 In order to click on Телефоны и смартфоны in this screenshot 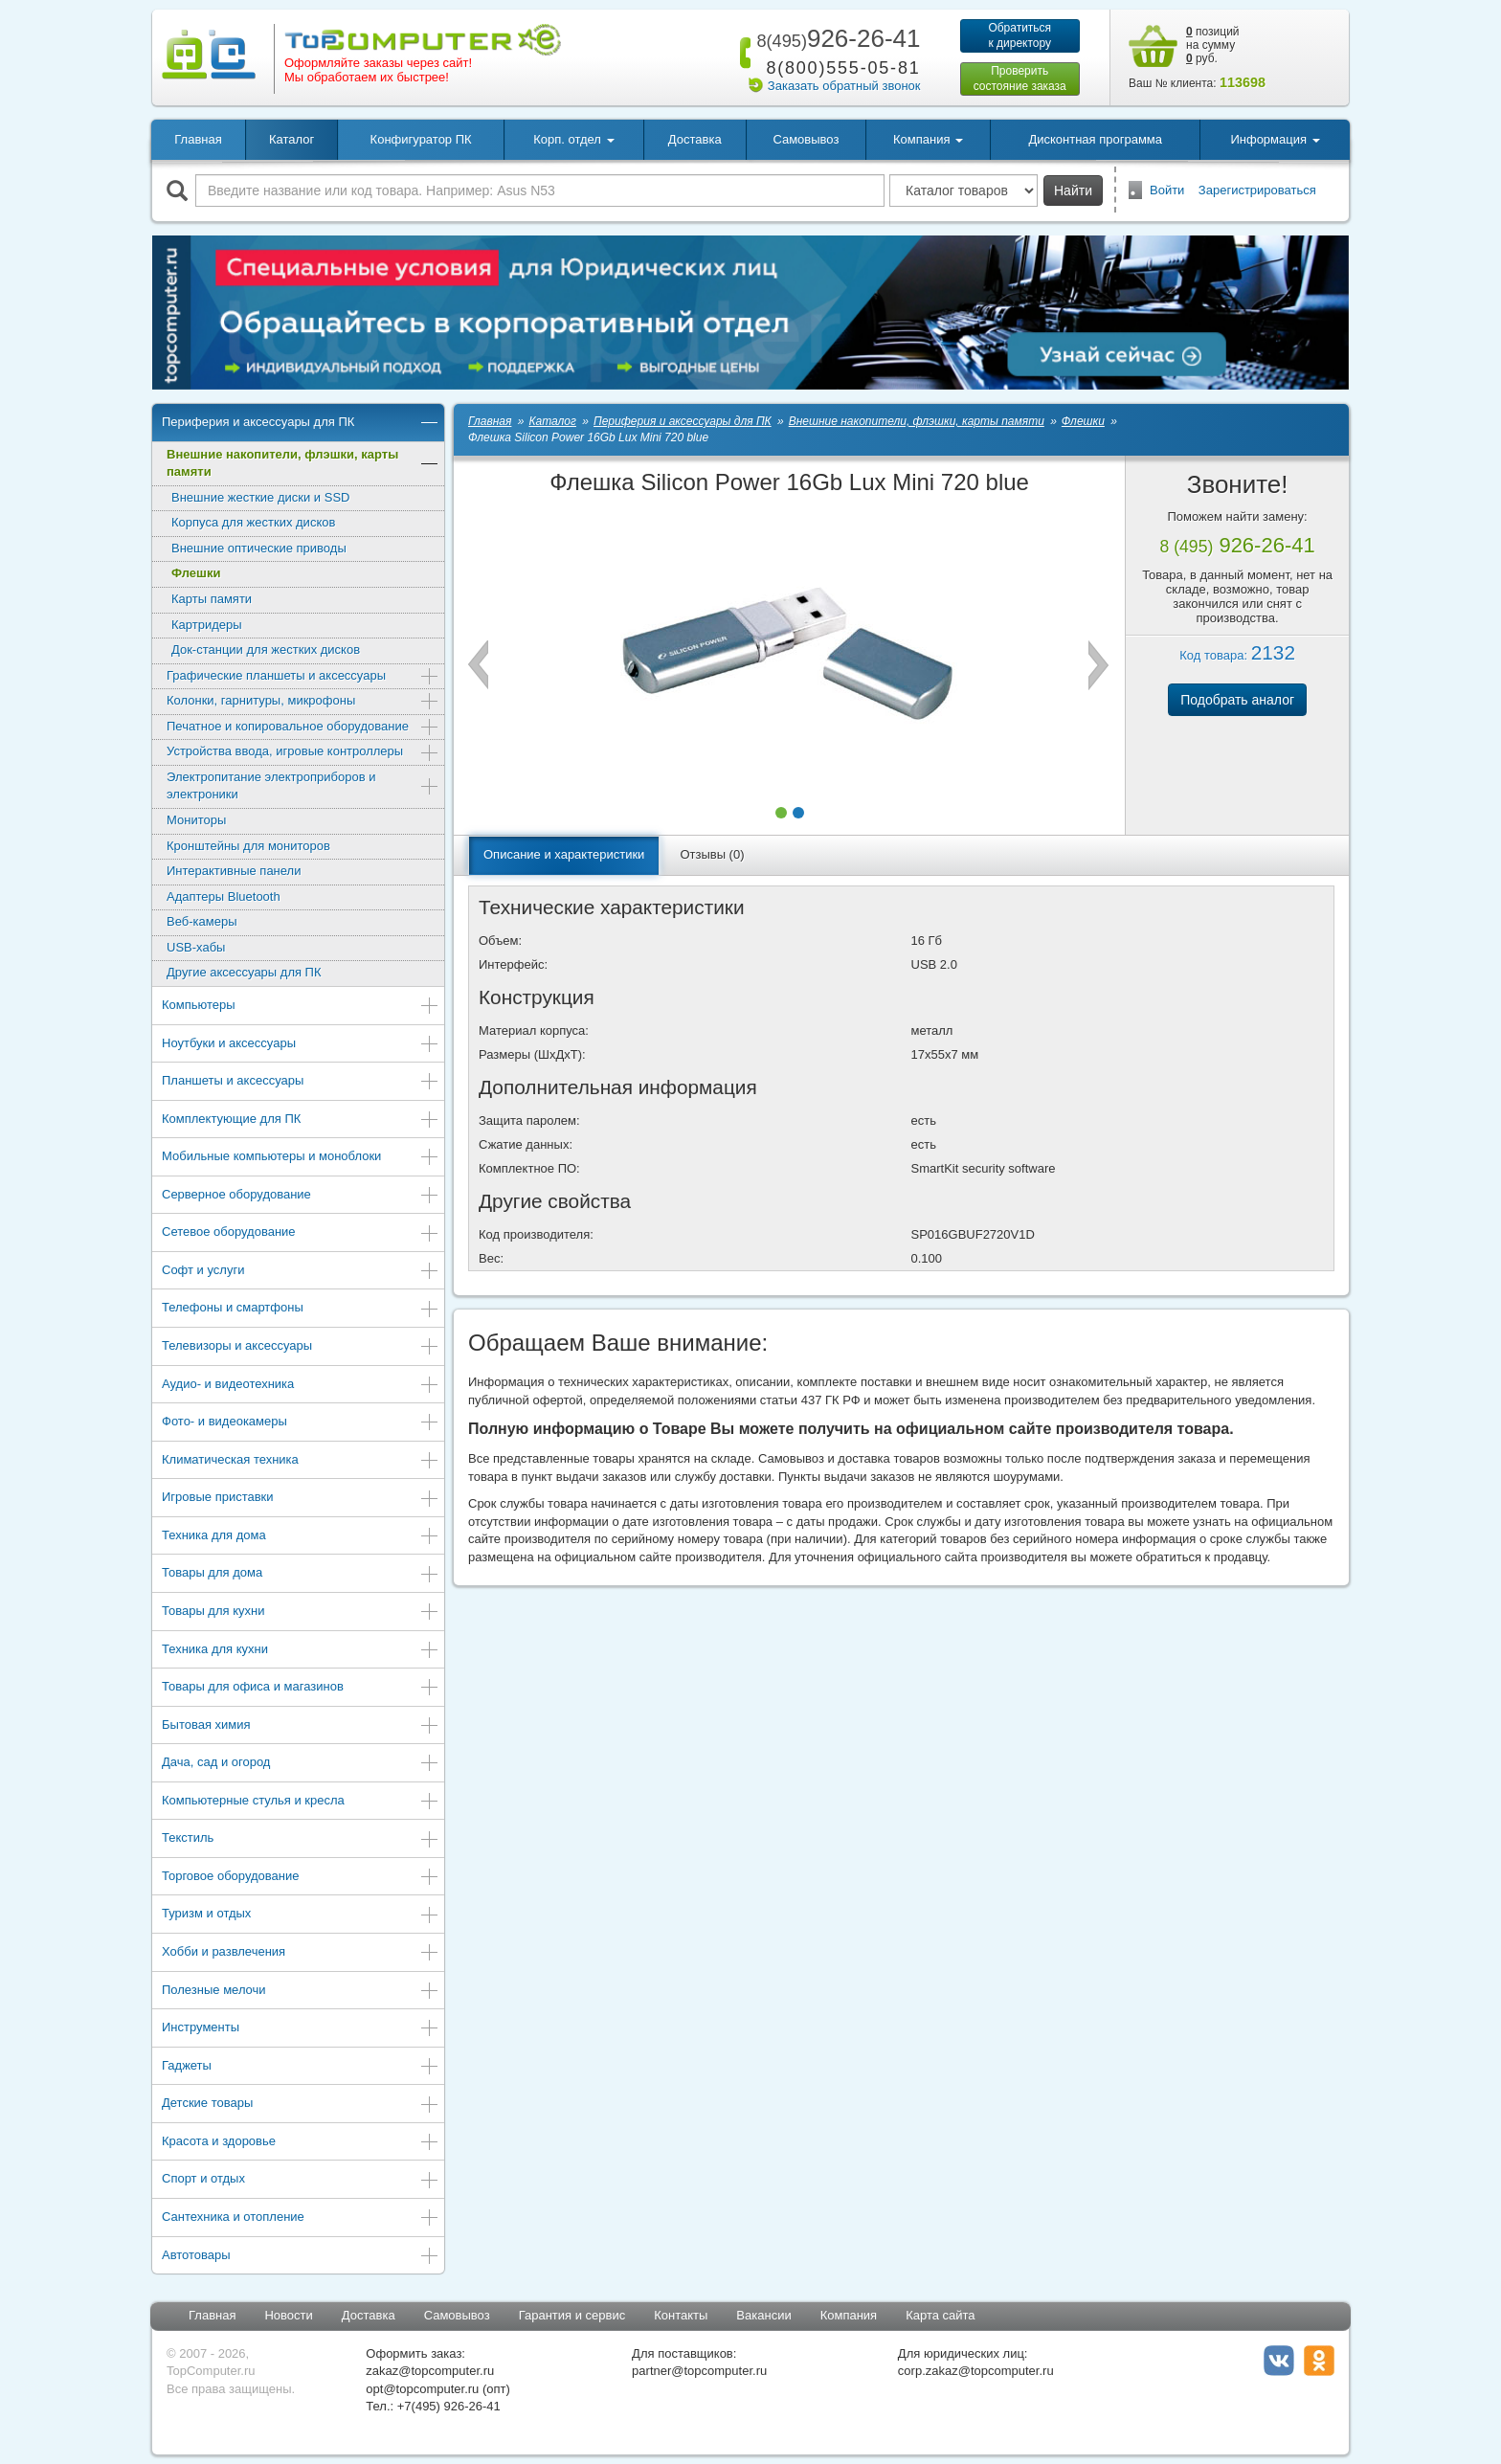, I will do `click(300, 1309)`.